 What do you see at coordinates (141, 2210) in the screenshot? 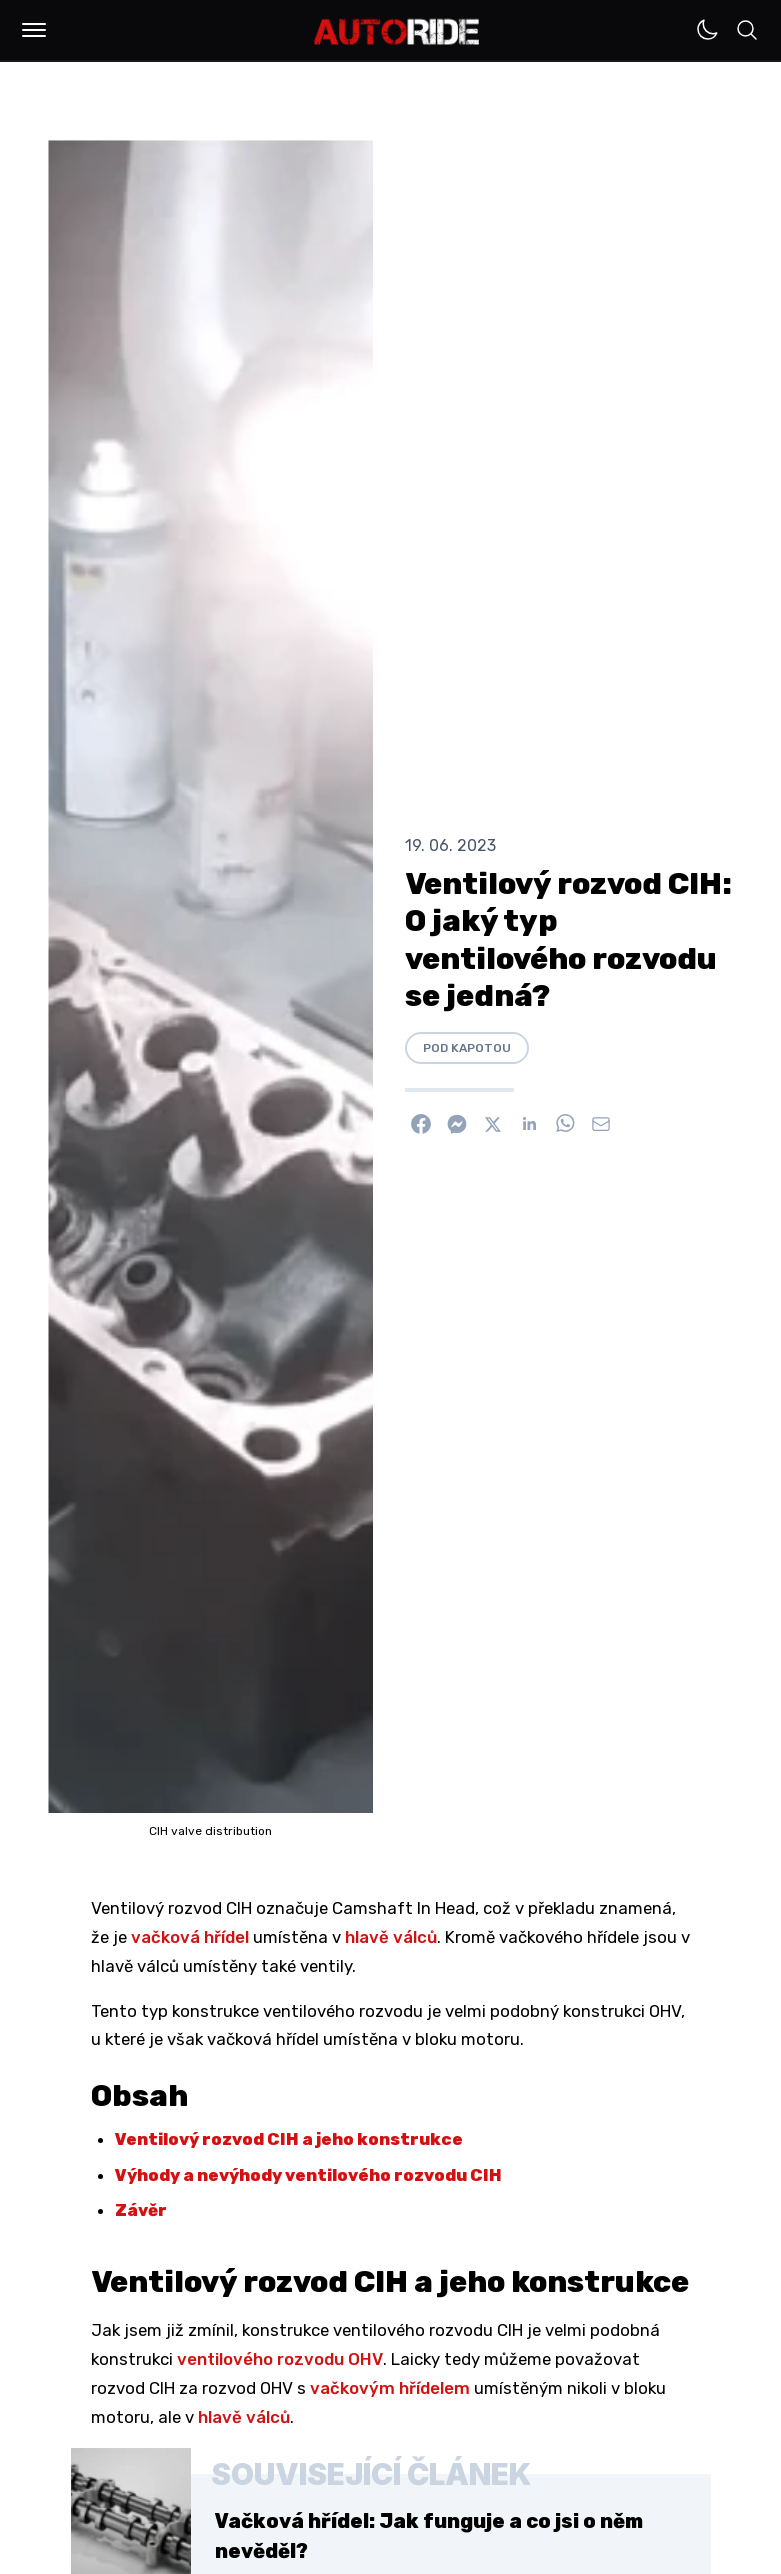
I see `Závěr` at bounding box center [141, 2210].